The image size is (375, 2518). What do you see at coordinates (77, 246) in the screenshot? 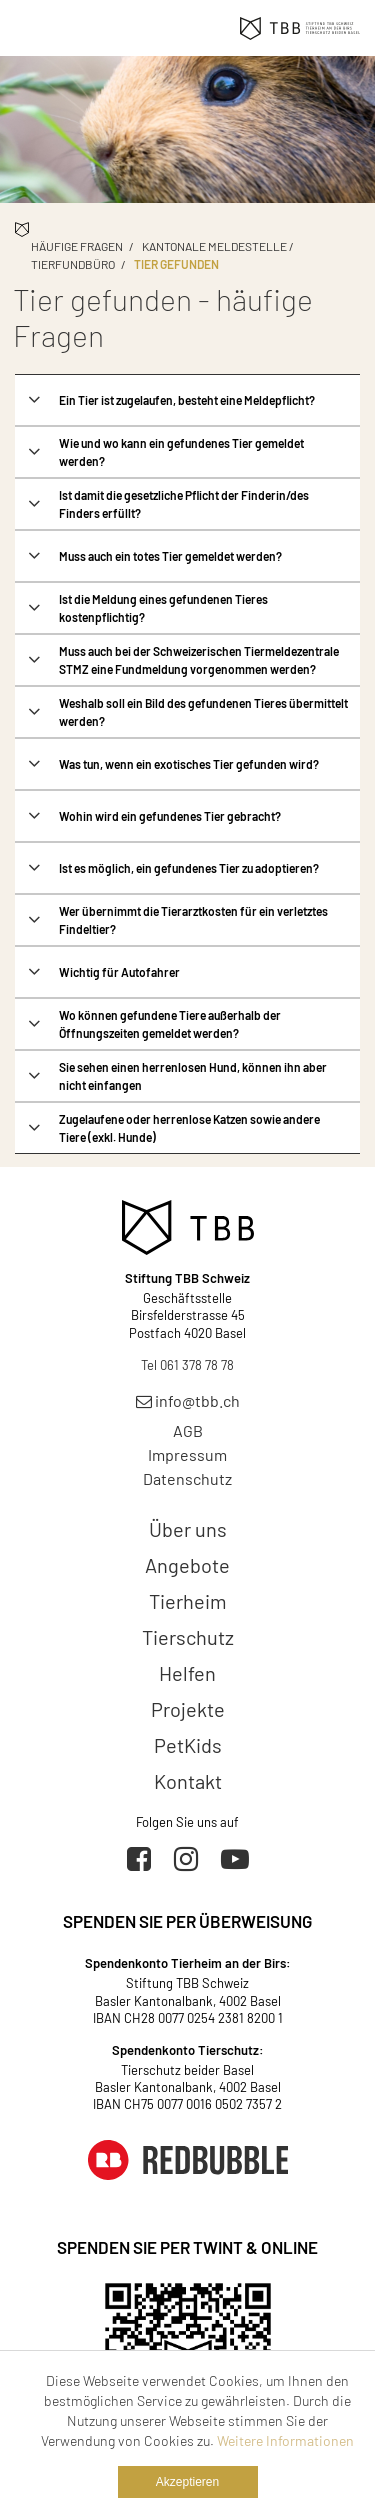
I see `Häufige Fragen` at bounding box center [77, 246].